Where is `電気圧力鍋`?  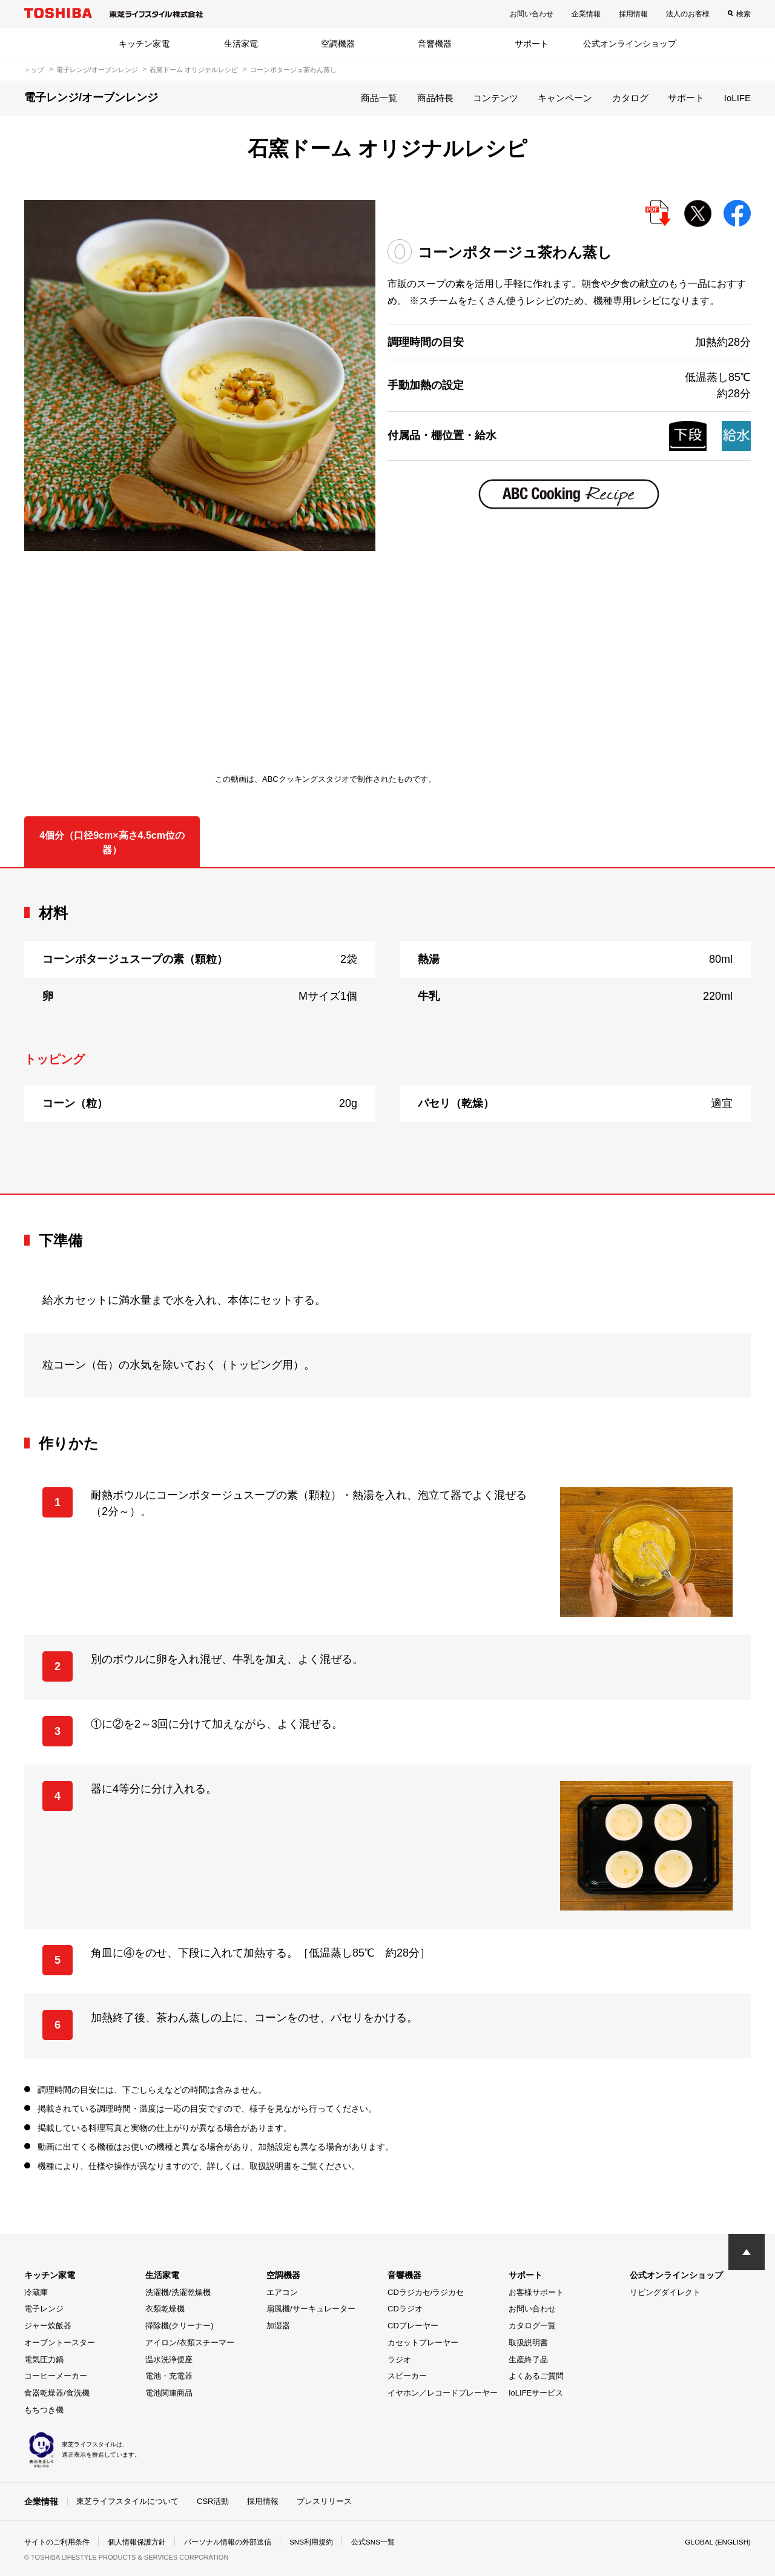
電気圧力鍋 is located at coordinates (44, 2359).